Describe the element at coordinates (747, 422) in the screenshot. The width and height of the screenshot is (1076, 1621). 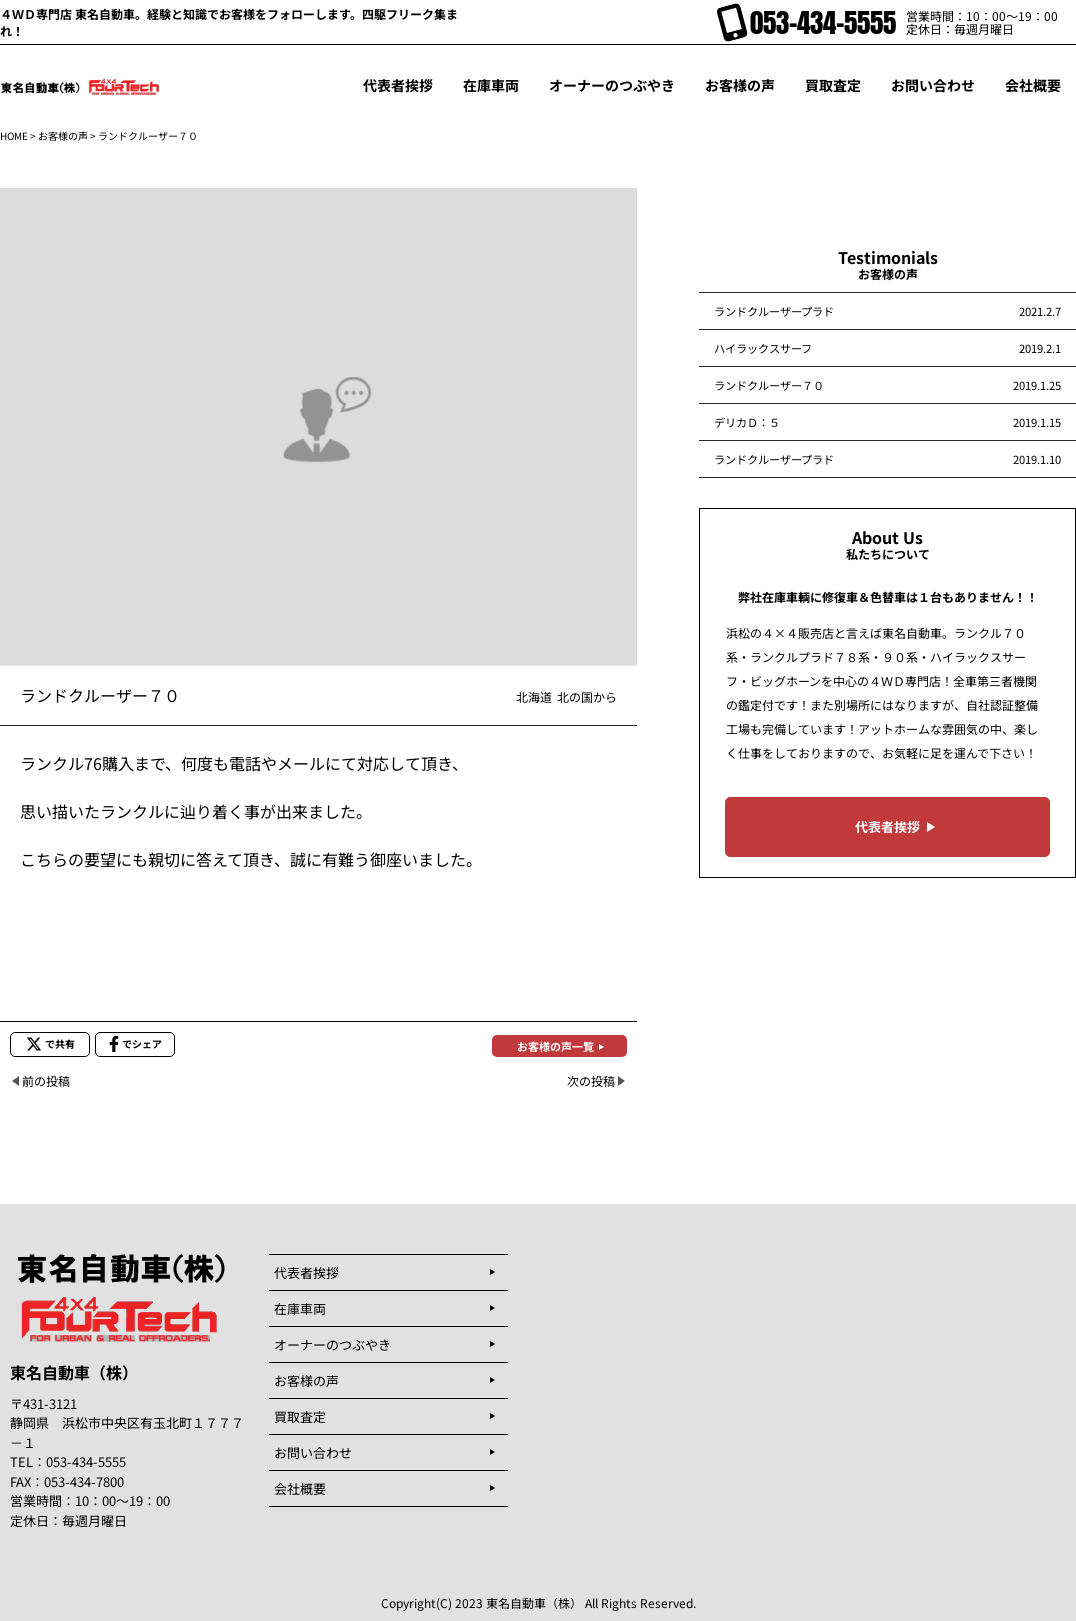
I see `デリカＤ：５` at that location.